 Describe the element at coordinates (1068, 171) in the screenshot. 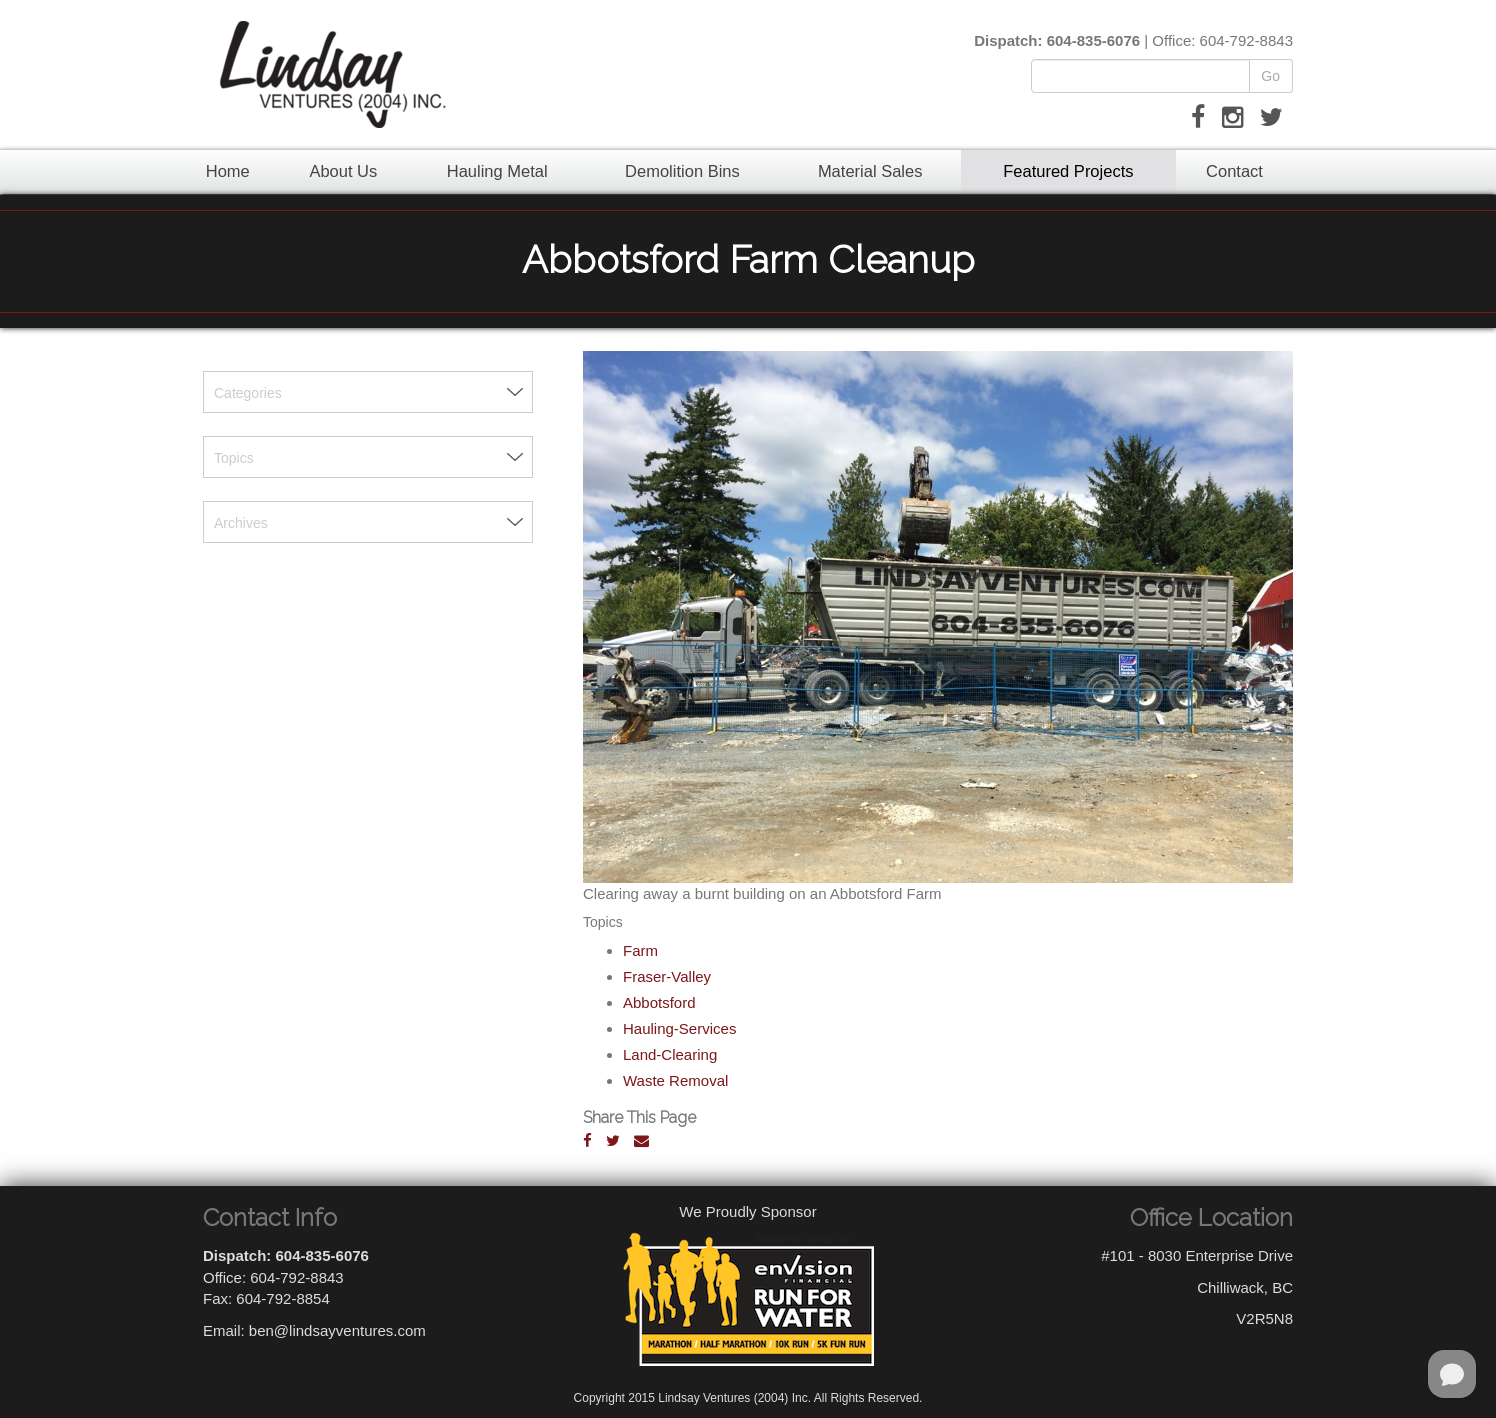

I see `Featured Projects` at that location.